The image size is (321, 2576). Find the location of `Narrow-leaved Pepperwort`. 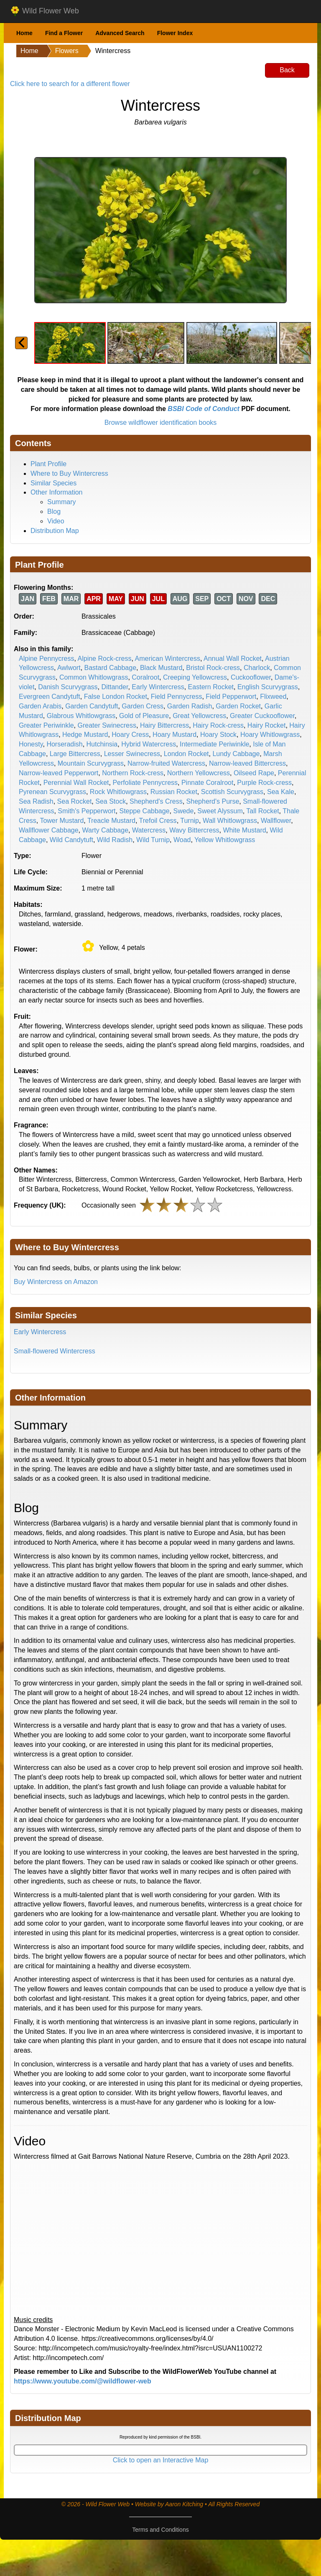

Narrow-leaved Pepperwort is located at coordinates (58, 773).